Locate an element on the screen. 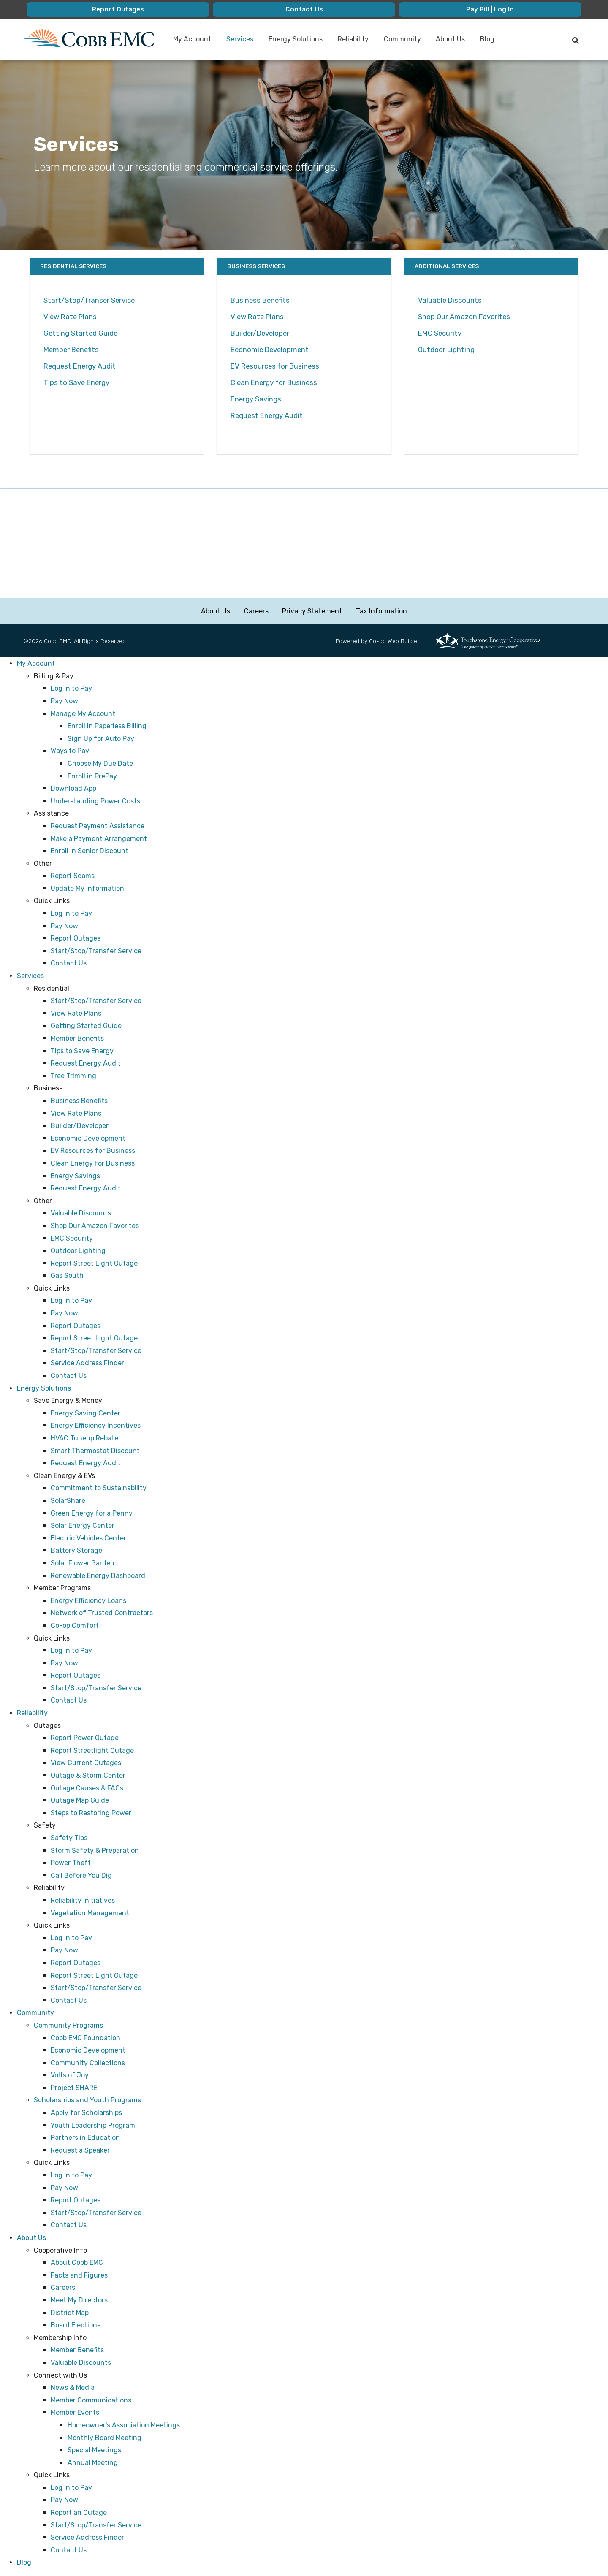 The width and height of the screenshot is (608, 2576). Download App is located at coordinates (73, 789).